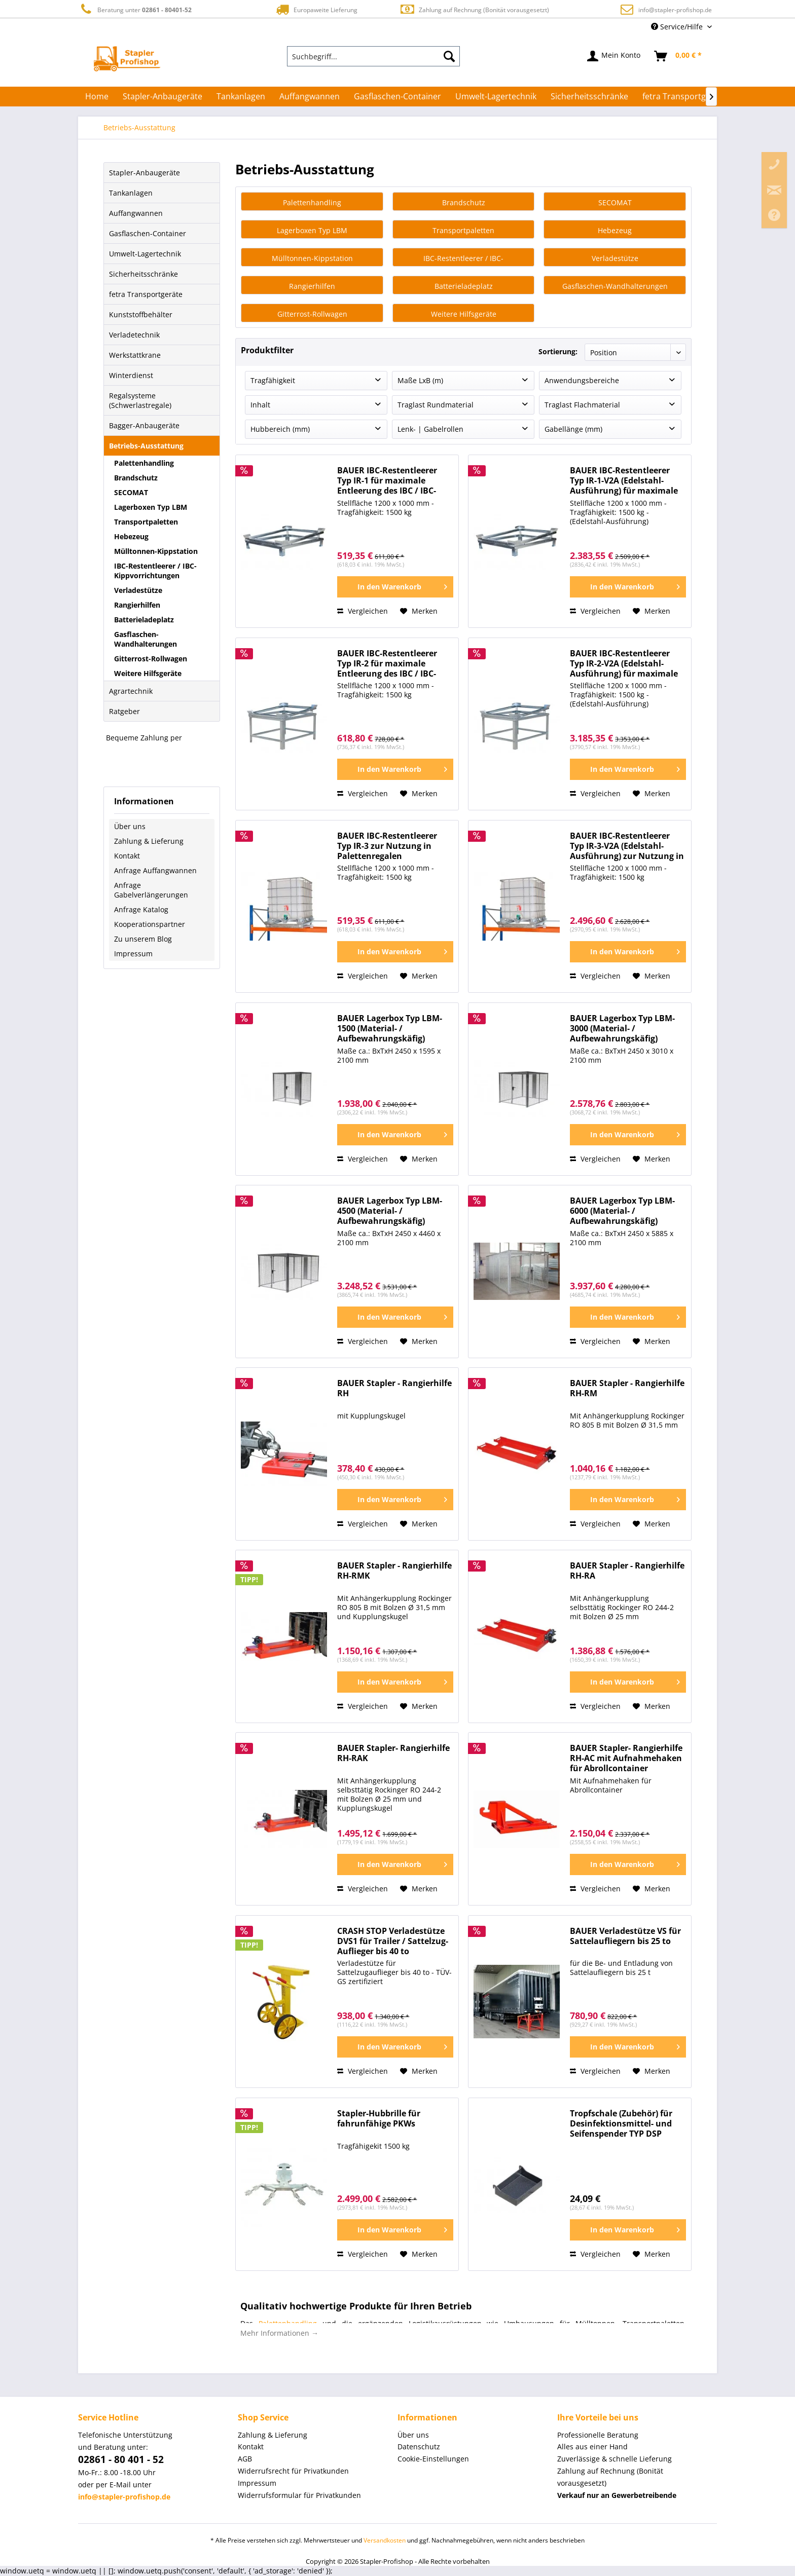 This screenshot has height=2576, width=795. Describe the element at coordinates (131, 193) in the screenshot. I see `Tankanlagen` at that location.